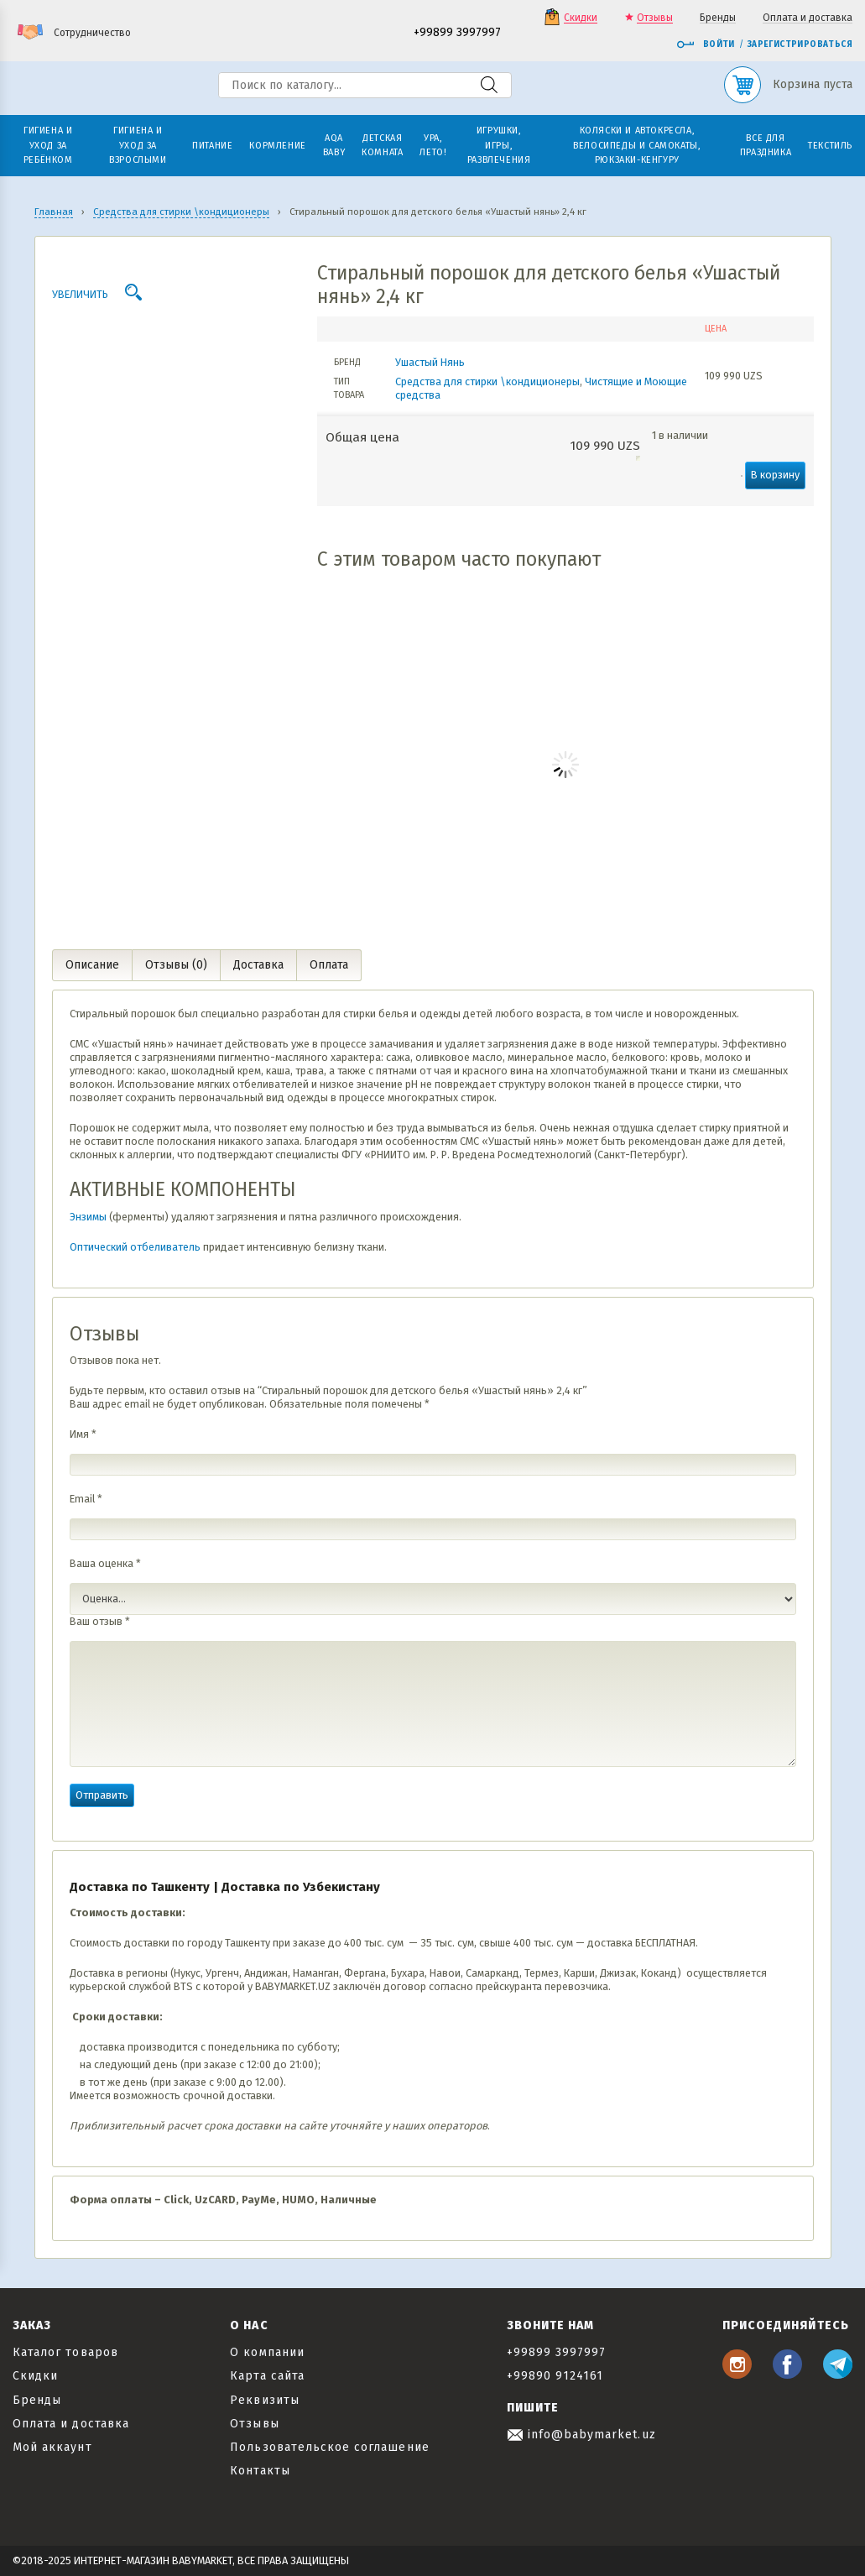 The height and width of the screenshot is (2576, 865). What do you see at coordinates (100, 1621) in the screenshot?
I see `Ваш отзыв` at bounding box center [100, 1621].